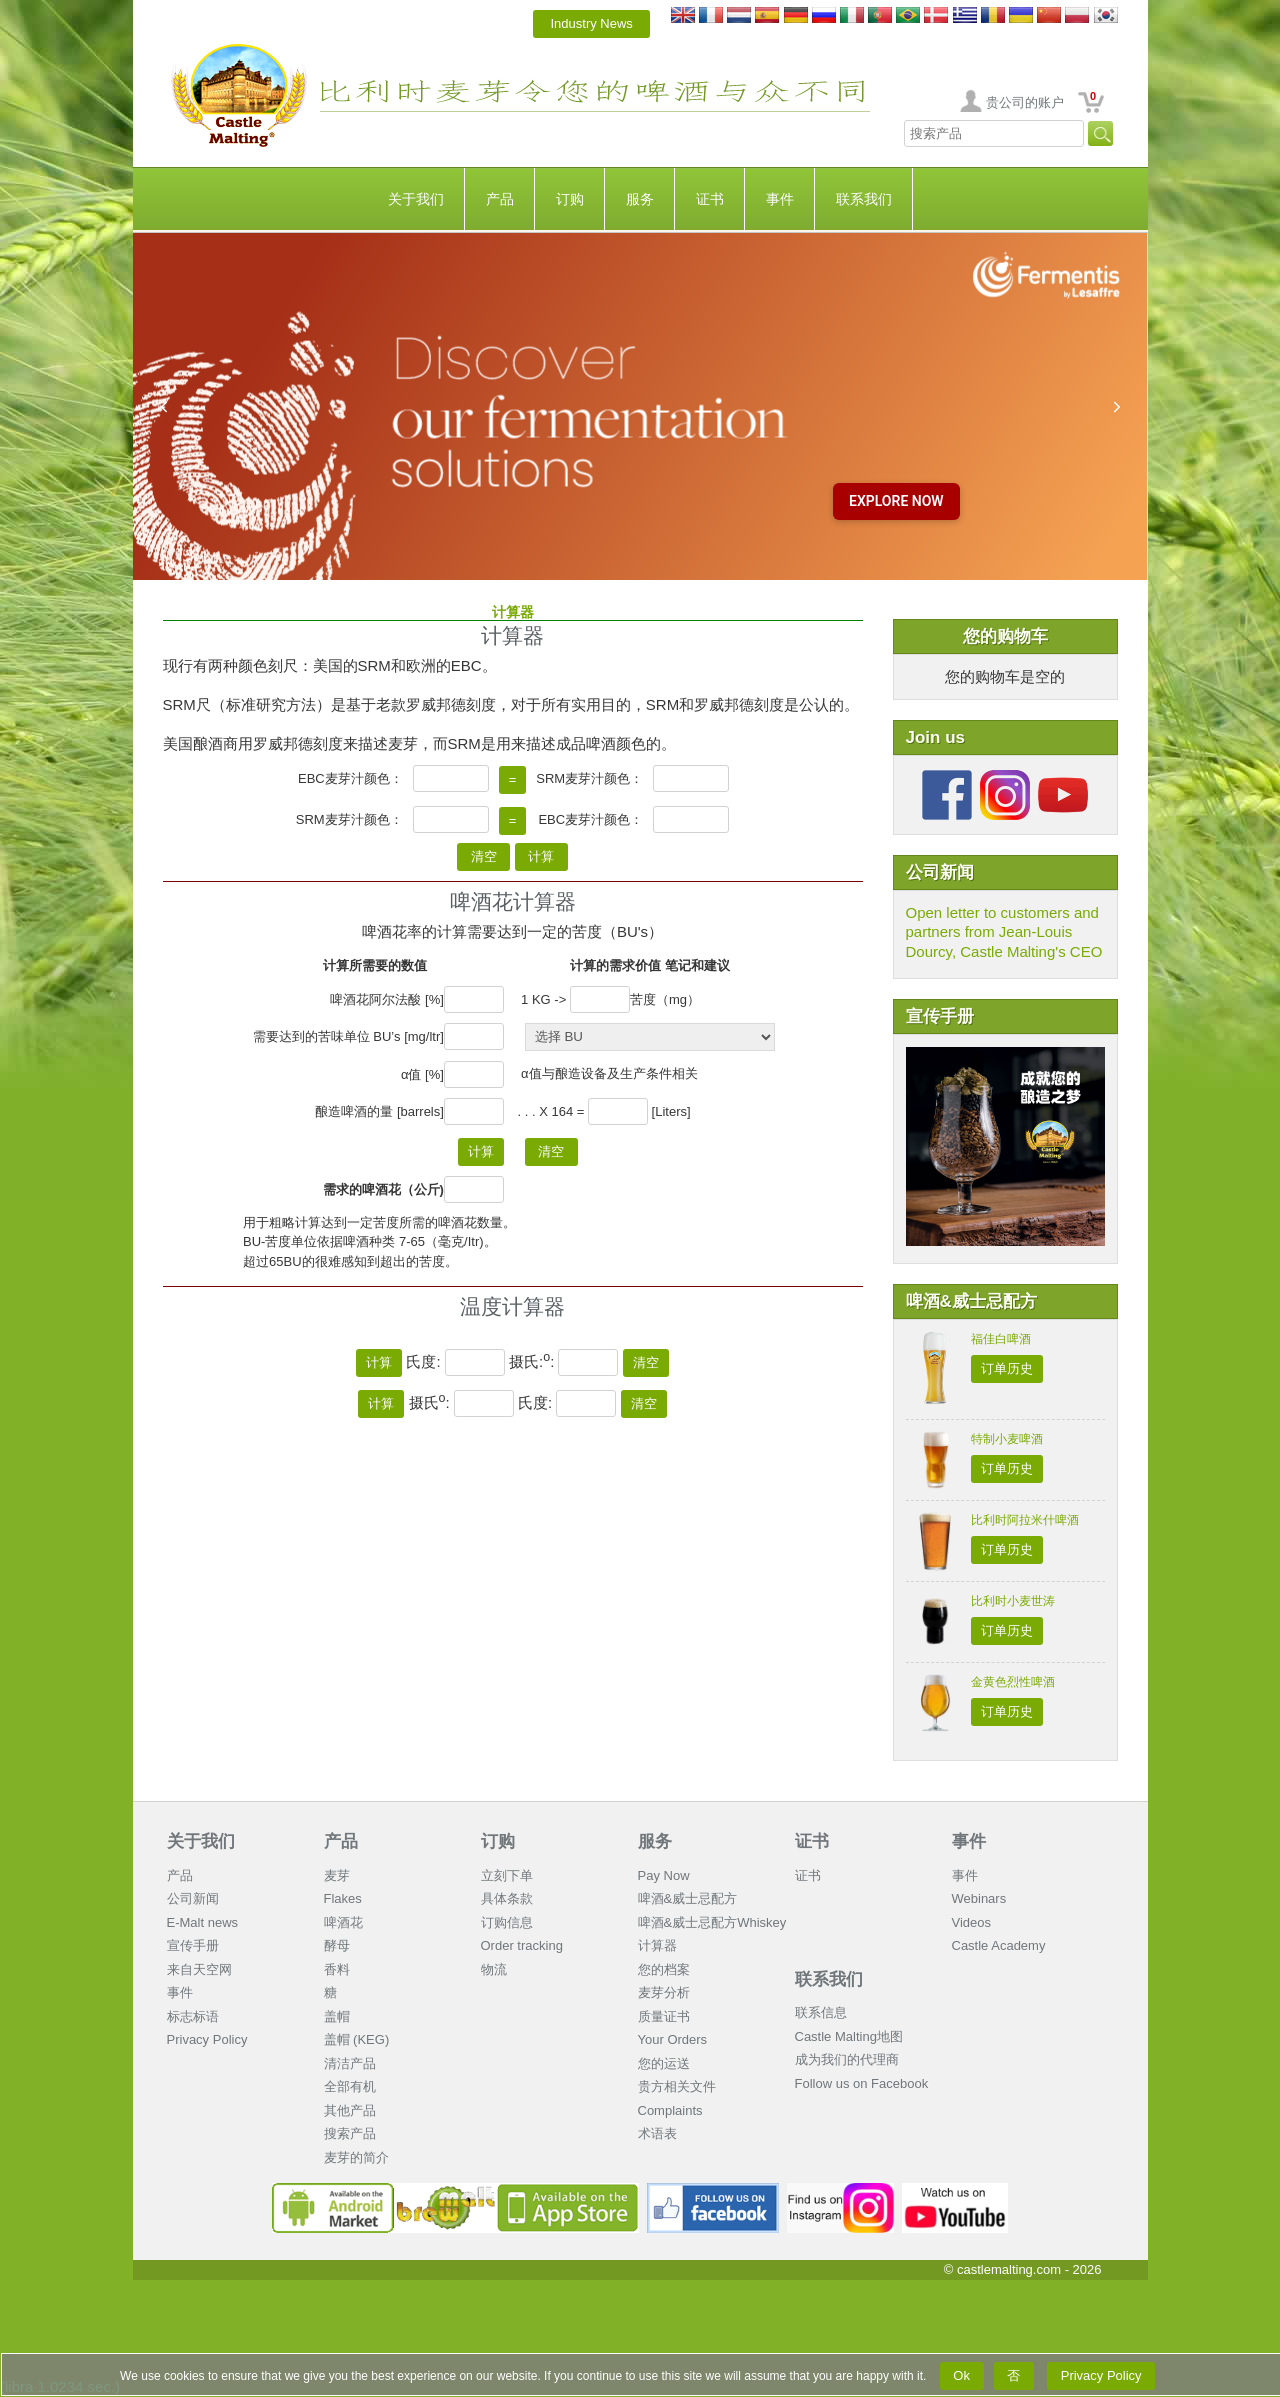 This screenshot has width=1280, height=2397. What do you see at coordinates (664, 2063) in the screenshot?
I see `您的运送` at bounding box center [664, 2063].